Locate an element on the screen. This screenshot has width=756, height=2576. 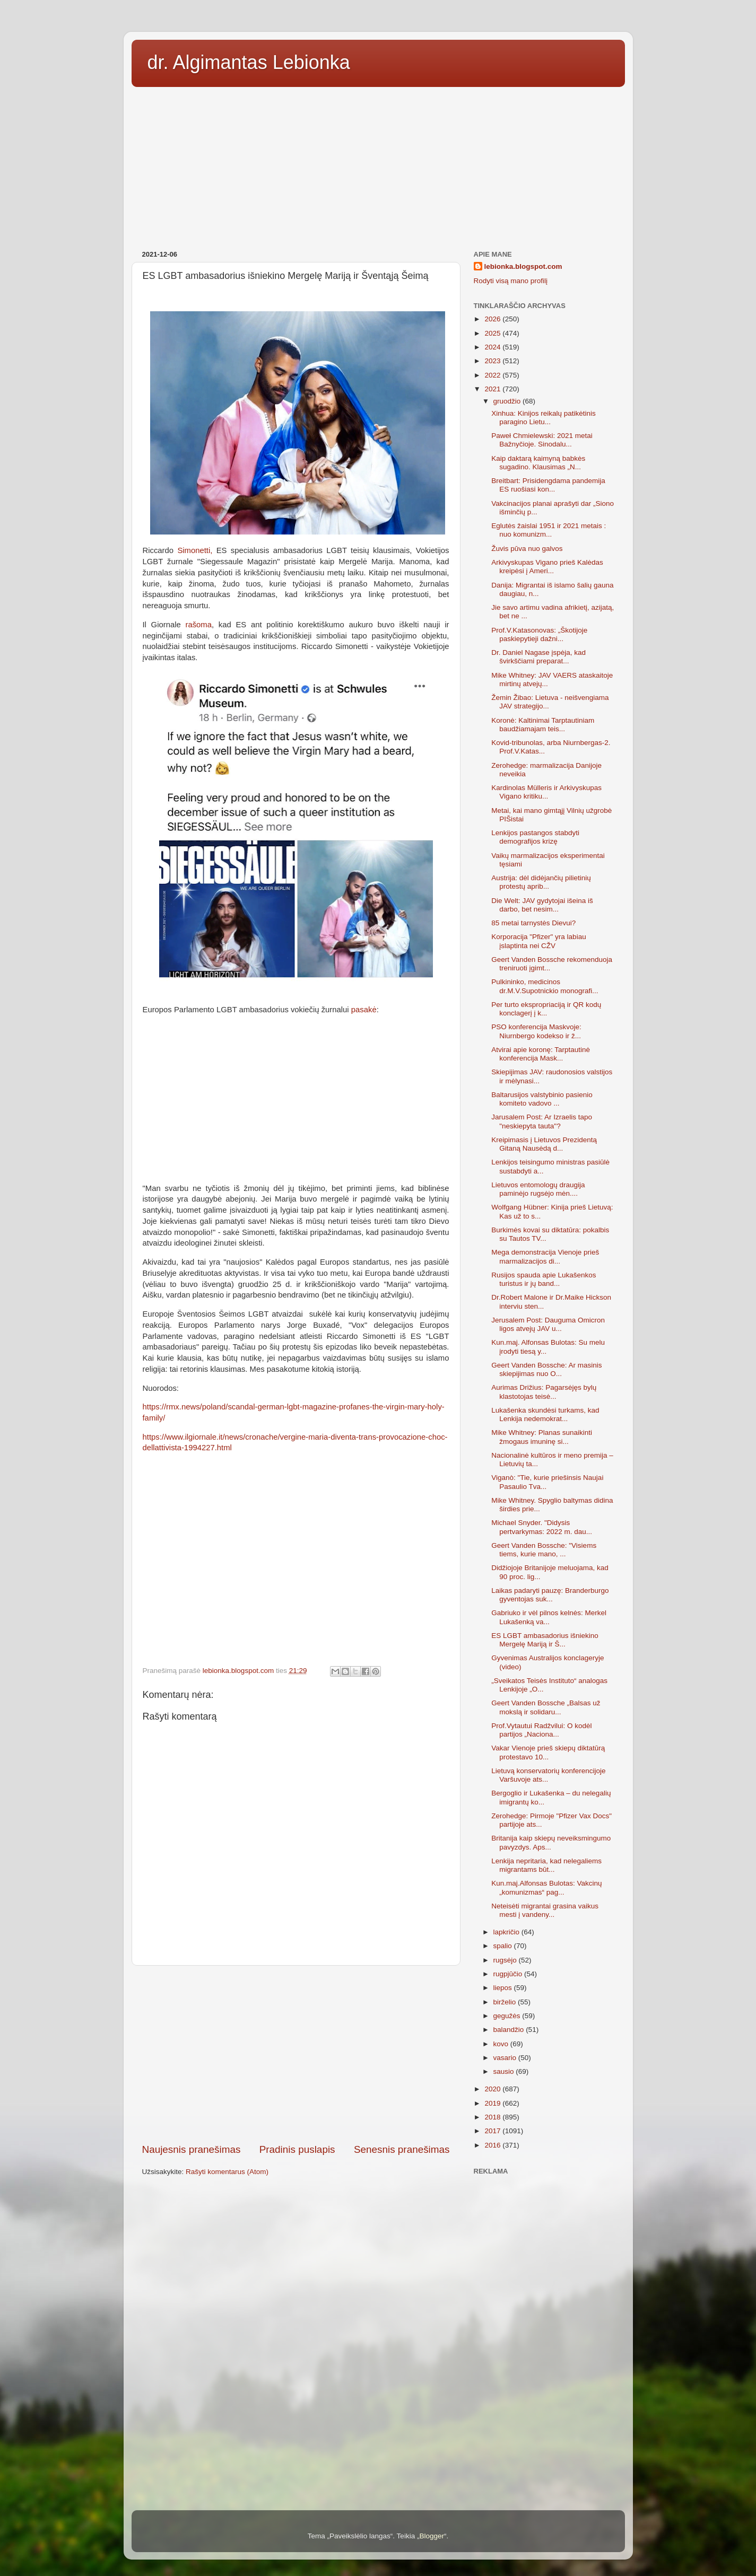
Per turto ekspropriaciją ir QR kodų konclagerį į k... is located at coordinates (546, 1009).